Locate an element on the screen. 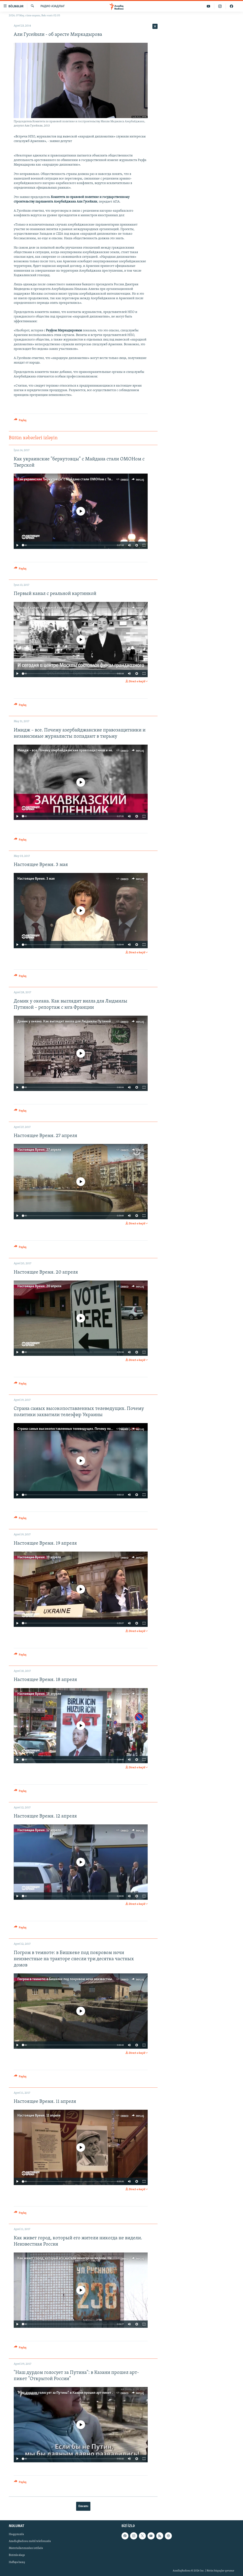  Настоящее Время. 3 мая is located at coordinates (36, 879).